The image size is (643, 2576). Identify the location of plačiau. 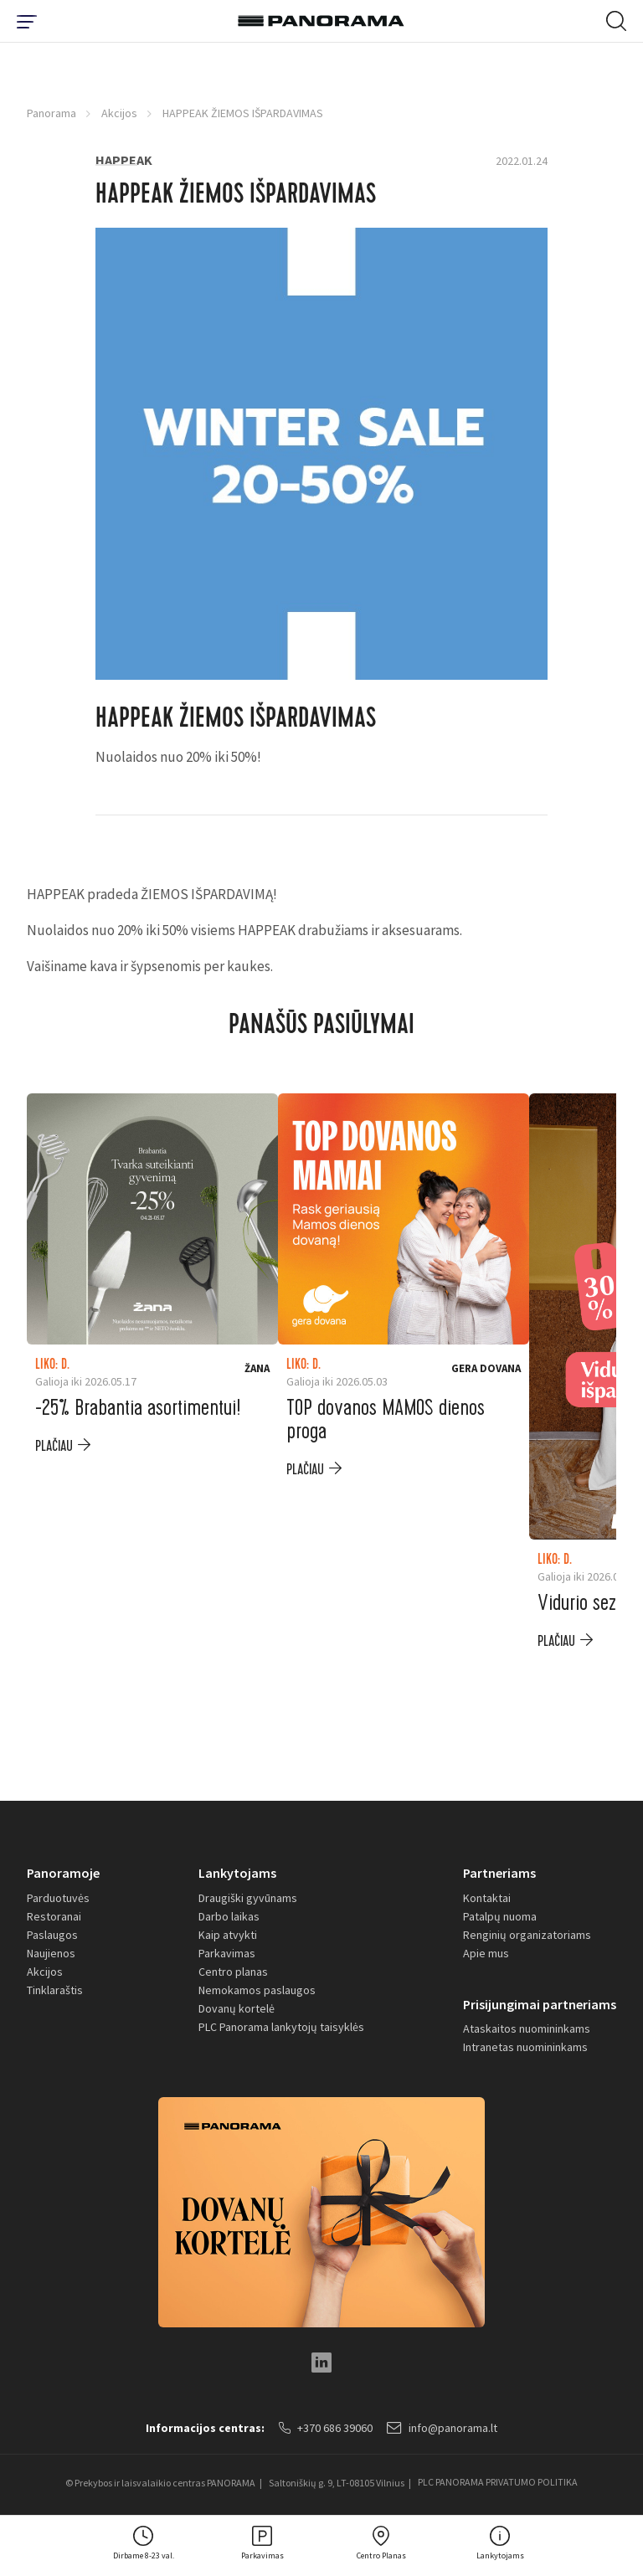
(54, 1446).